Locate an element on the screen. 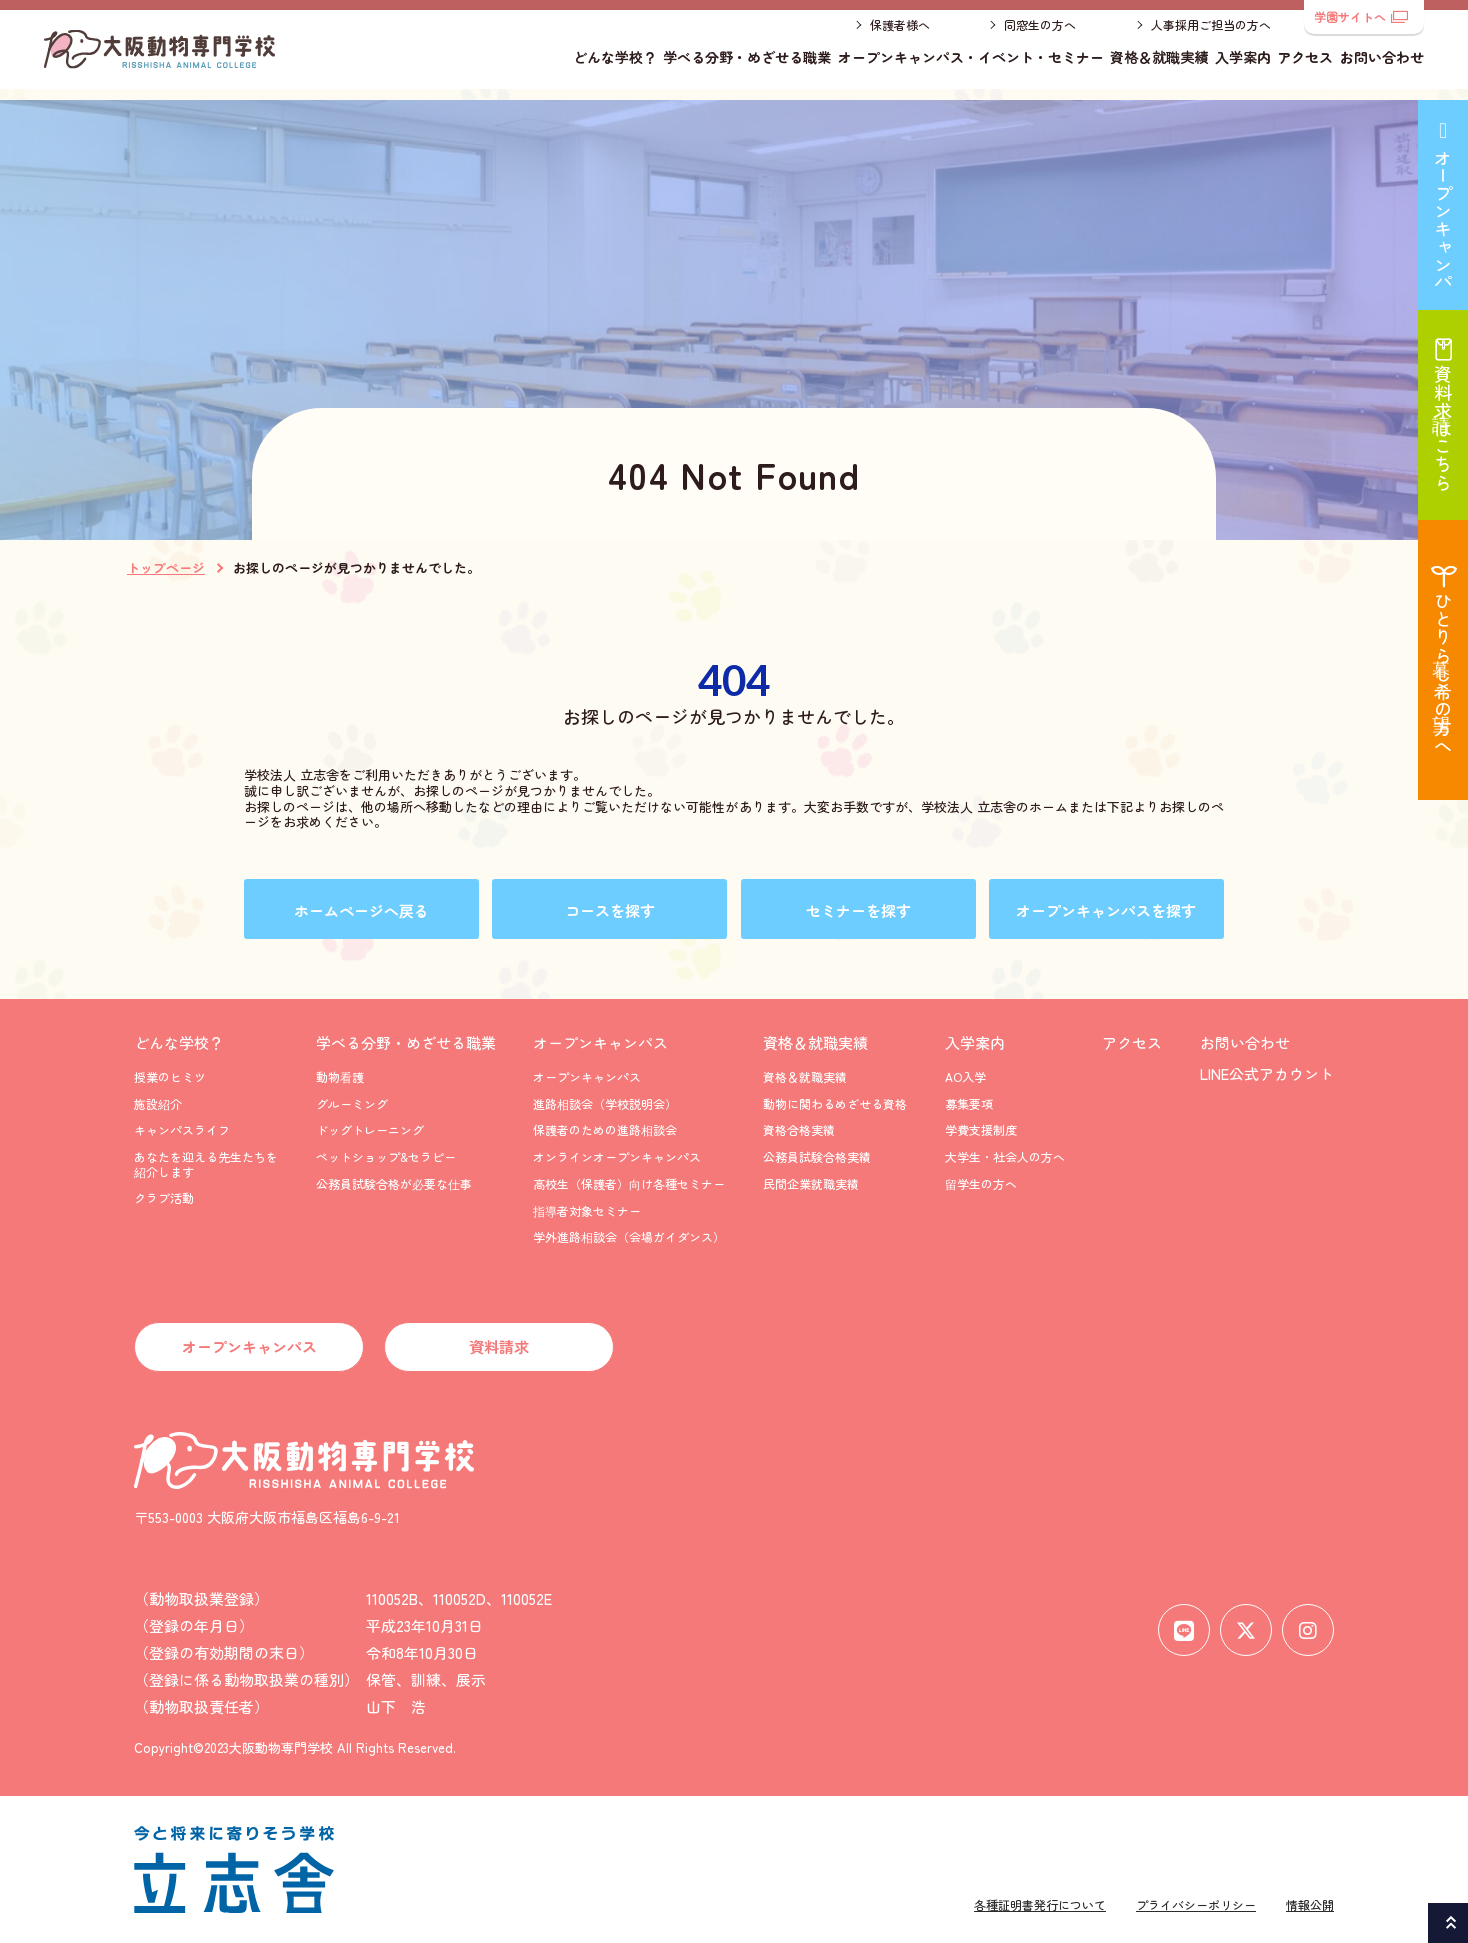 This screenshot has width=1468, height=1943. 募集要項 is located at coordinates (969, 1103).